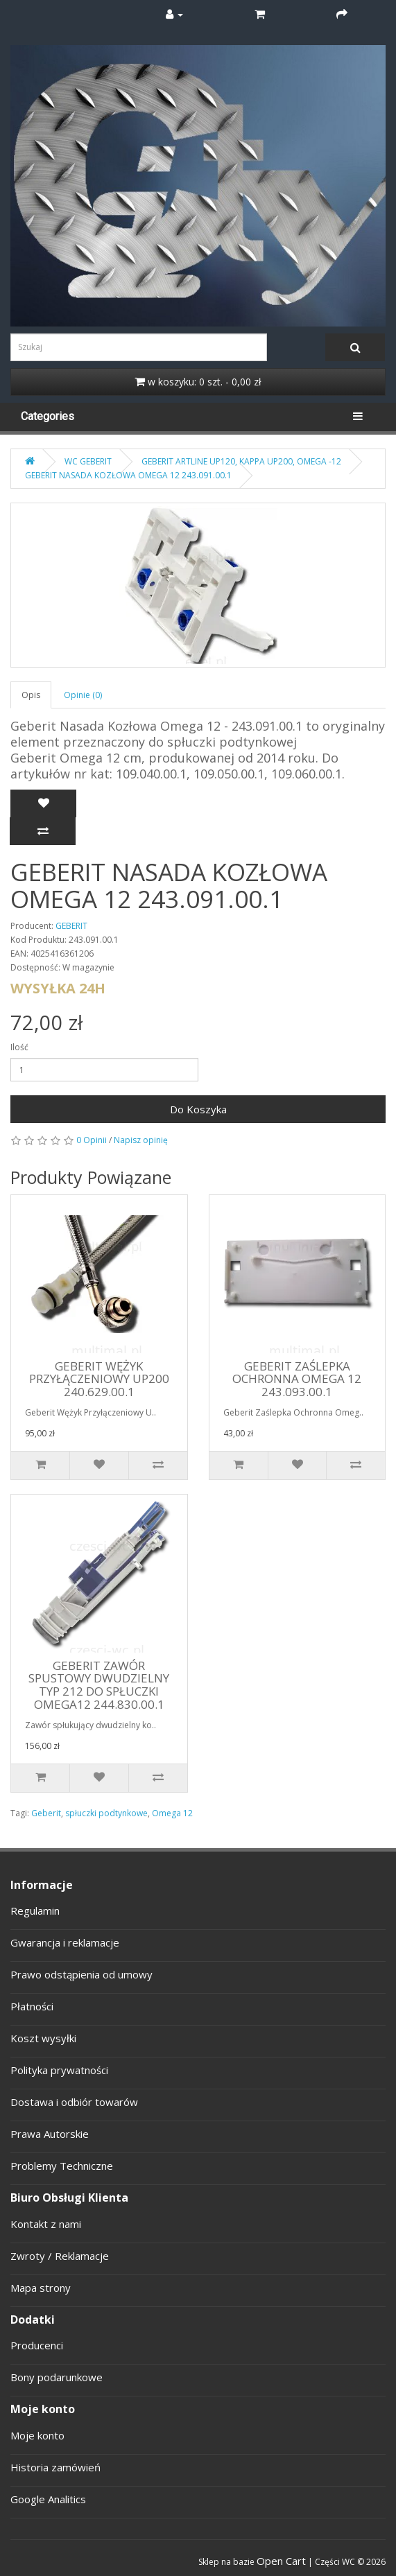  Describe the element at coordinates (46, 1813) in the screenshot. I see `Geberit` at that location.